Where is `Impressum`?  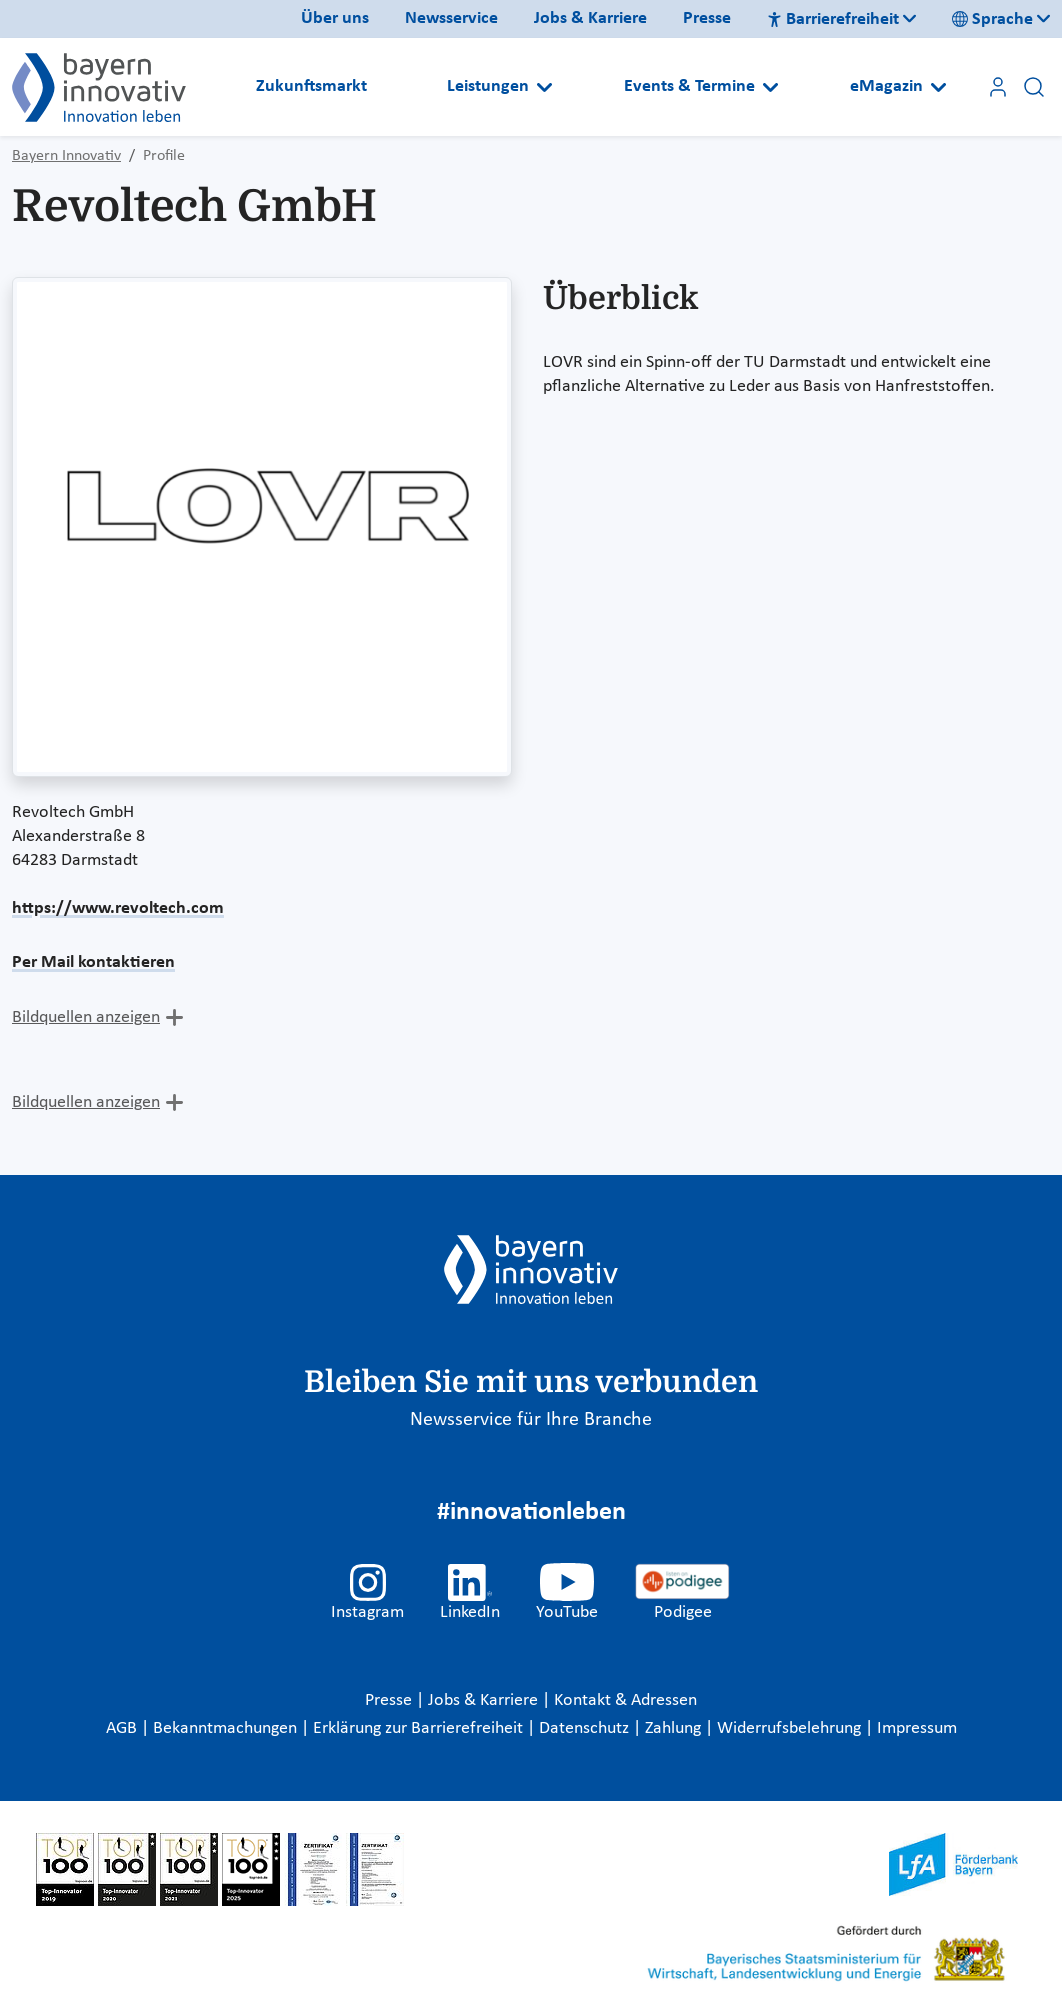 Impressum is located at coordinates (917, 1728).